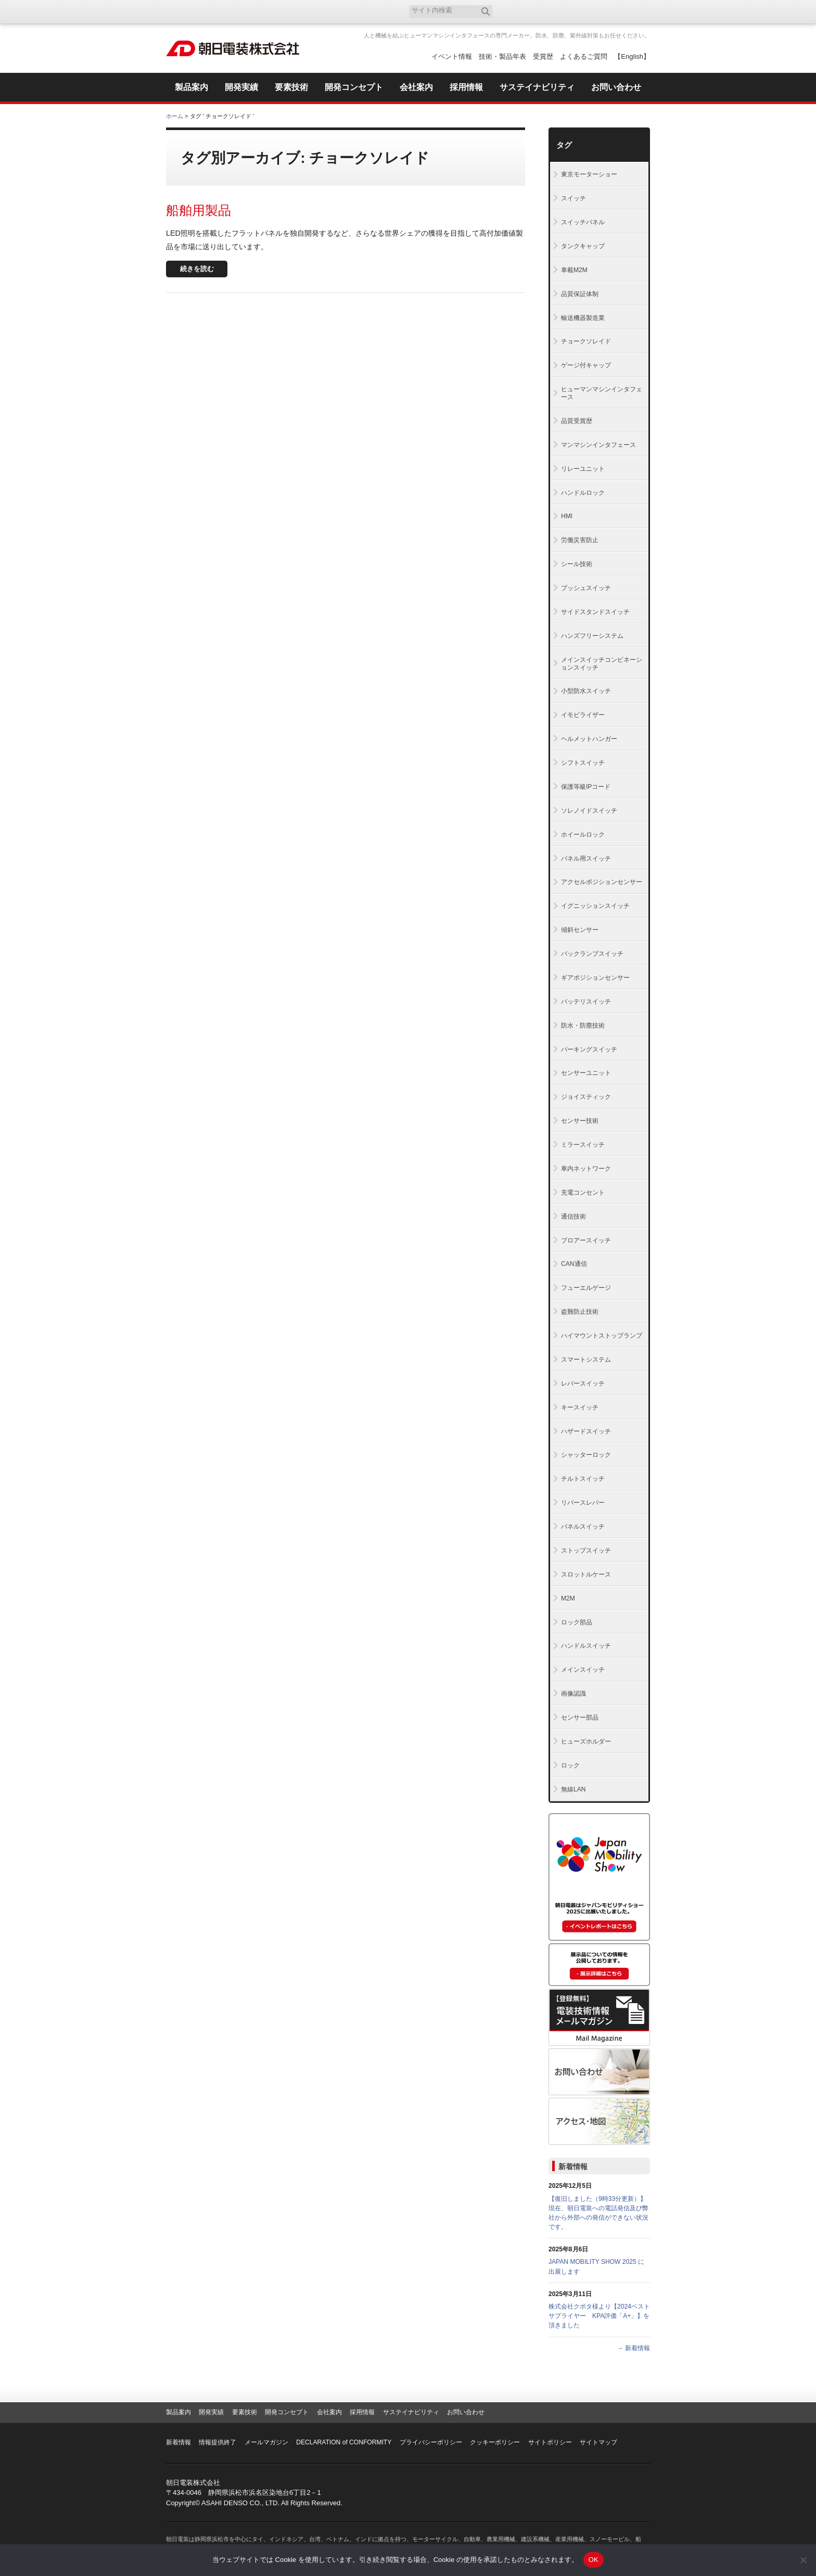  I want to click on バックランプスイッチ, so click(592, 953).